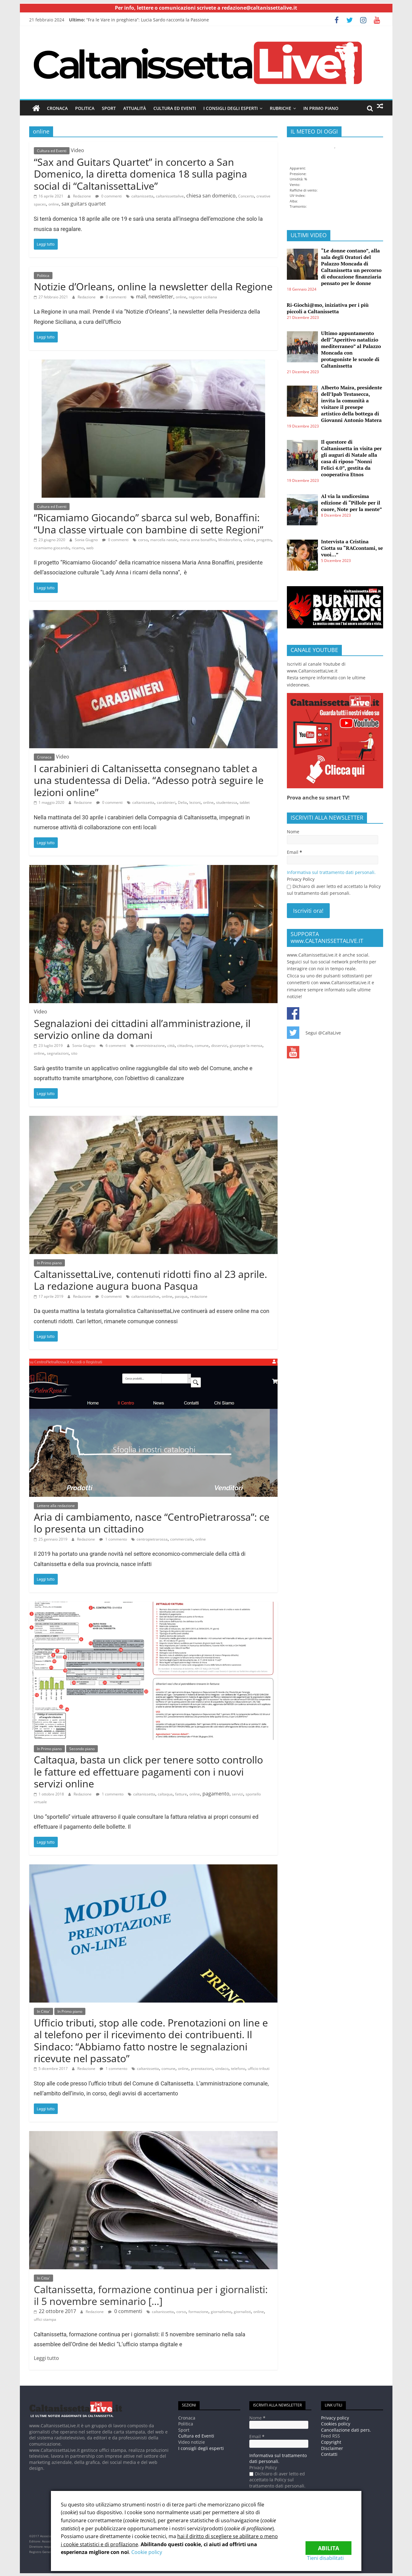  What do you see at coordinates (165, 1793) in the screenshot?
I see `caltaqua` at bounding box center [165, 1793].